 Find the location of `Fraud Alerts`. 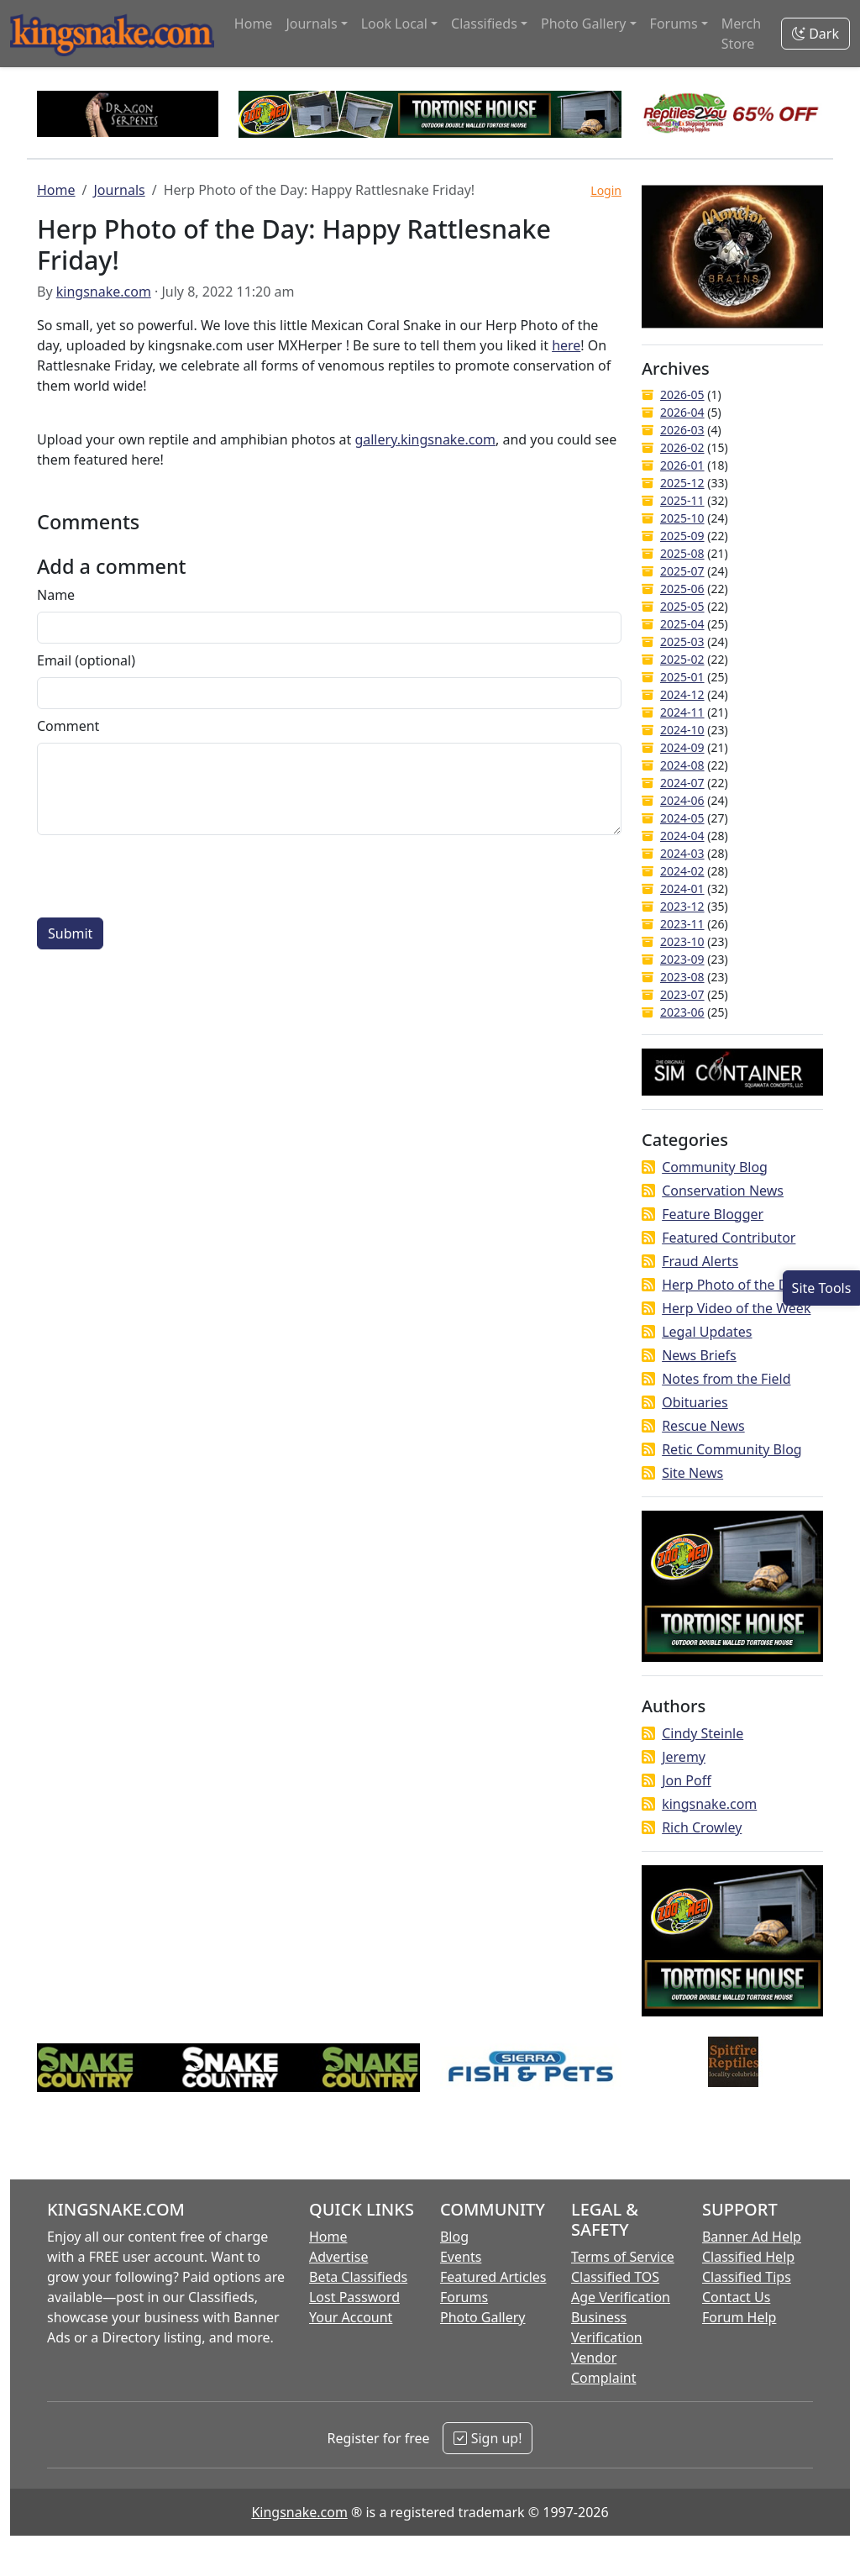

Fraud Alerts is located at coordinates (700, 1261).